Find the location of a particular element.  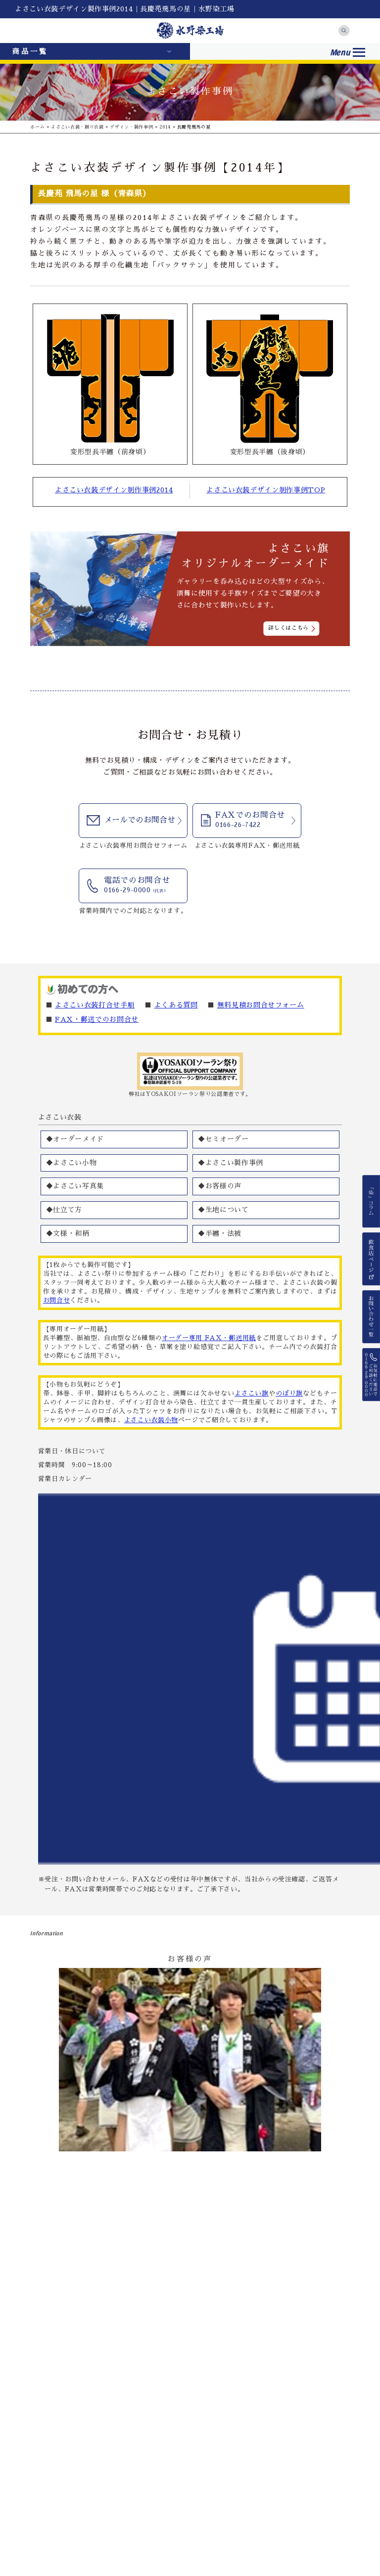

◆オーダーメイド is located at coordinates (75, 1138).